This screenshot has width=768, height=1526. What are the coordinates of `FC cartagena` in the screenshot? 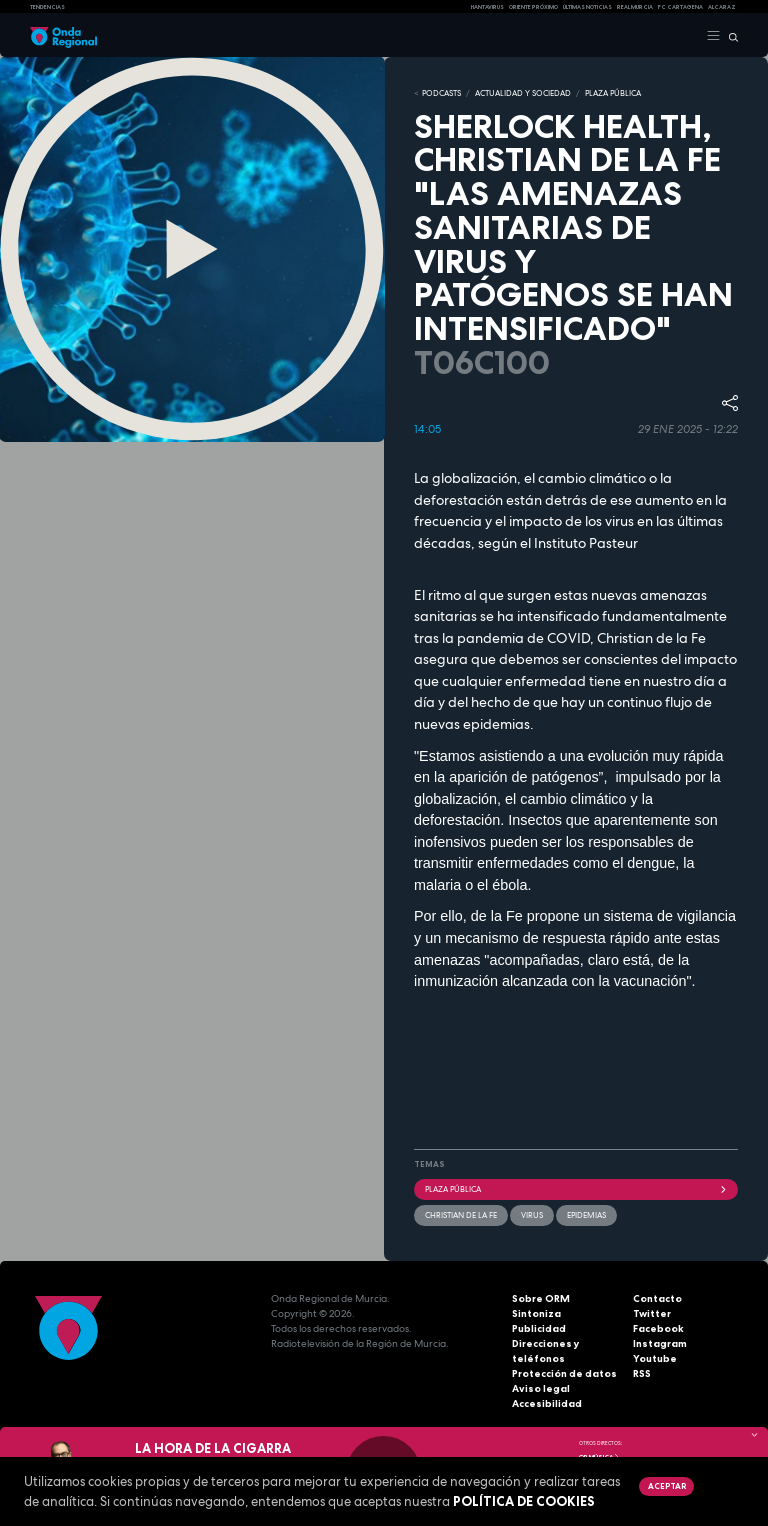 It's located at (680, 7).